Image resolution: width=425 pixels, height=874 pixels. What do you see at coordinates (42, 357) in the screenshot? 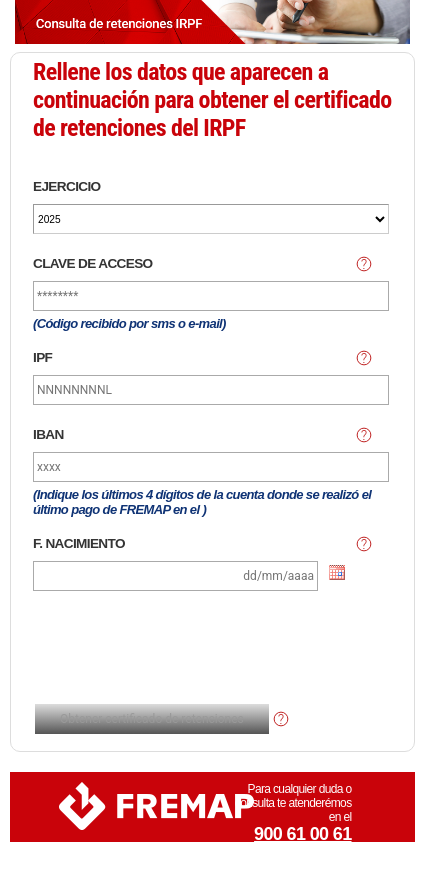
I see `IPF` at bounding box center [42, 357].